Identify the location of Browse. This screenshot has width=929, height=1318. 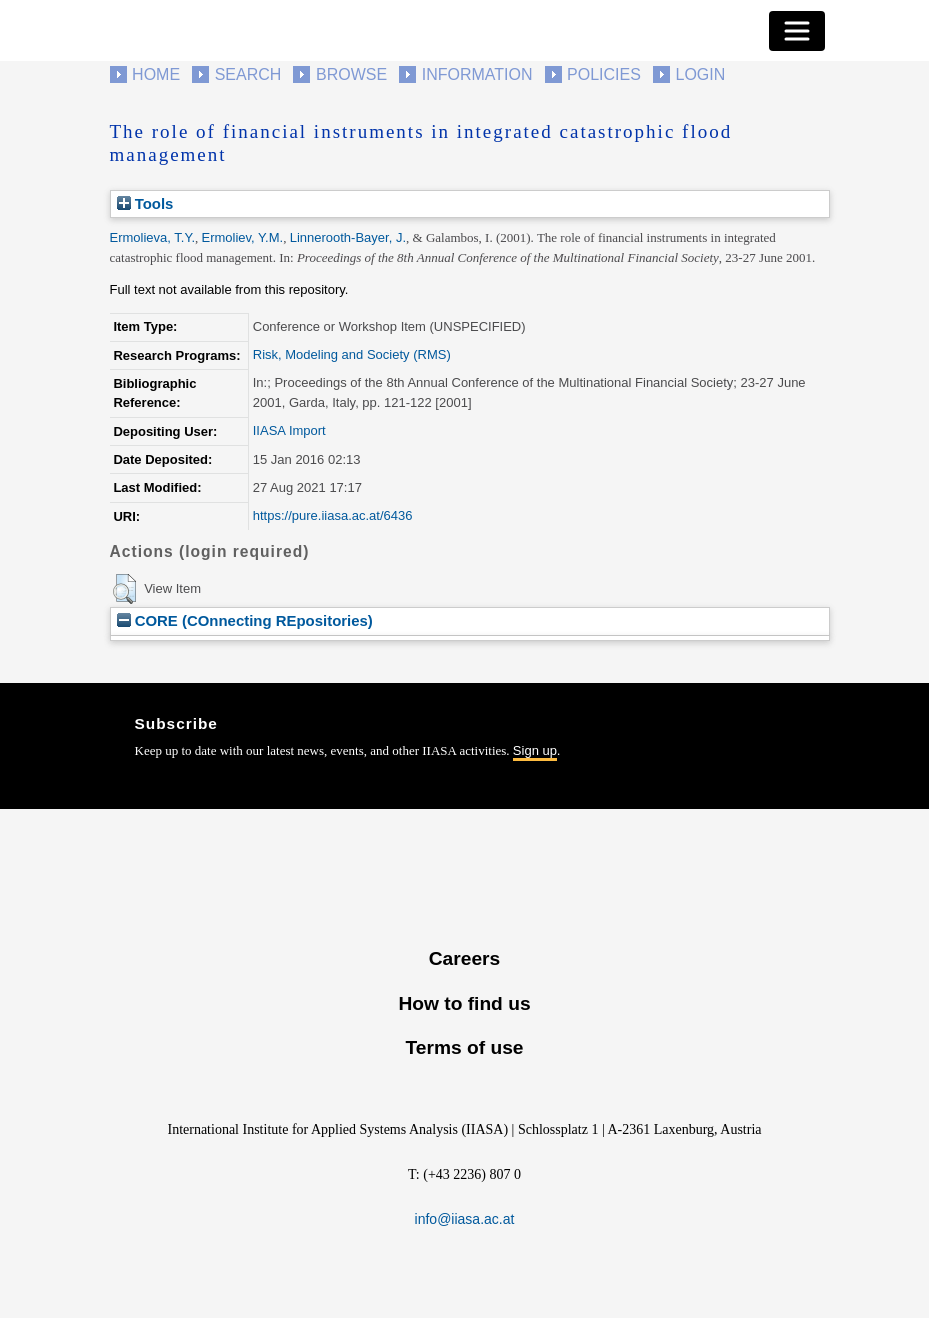
(351, 74).